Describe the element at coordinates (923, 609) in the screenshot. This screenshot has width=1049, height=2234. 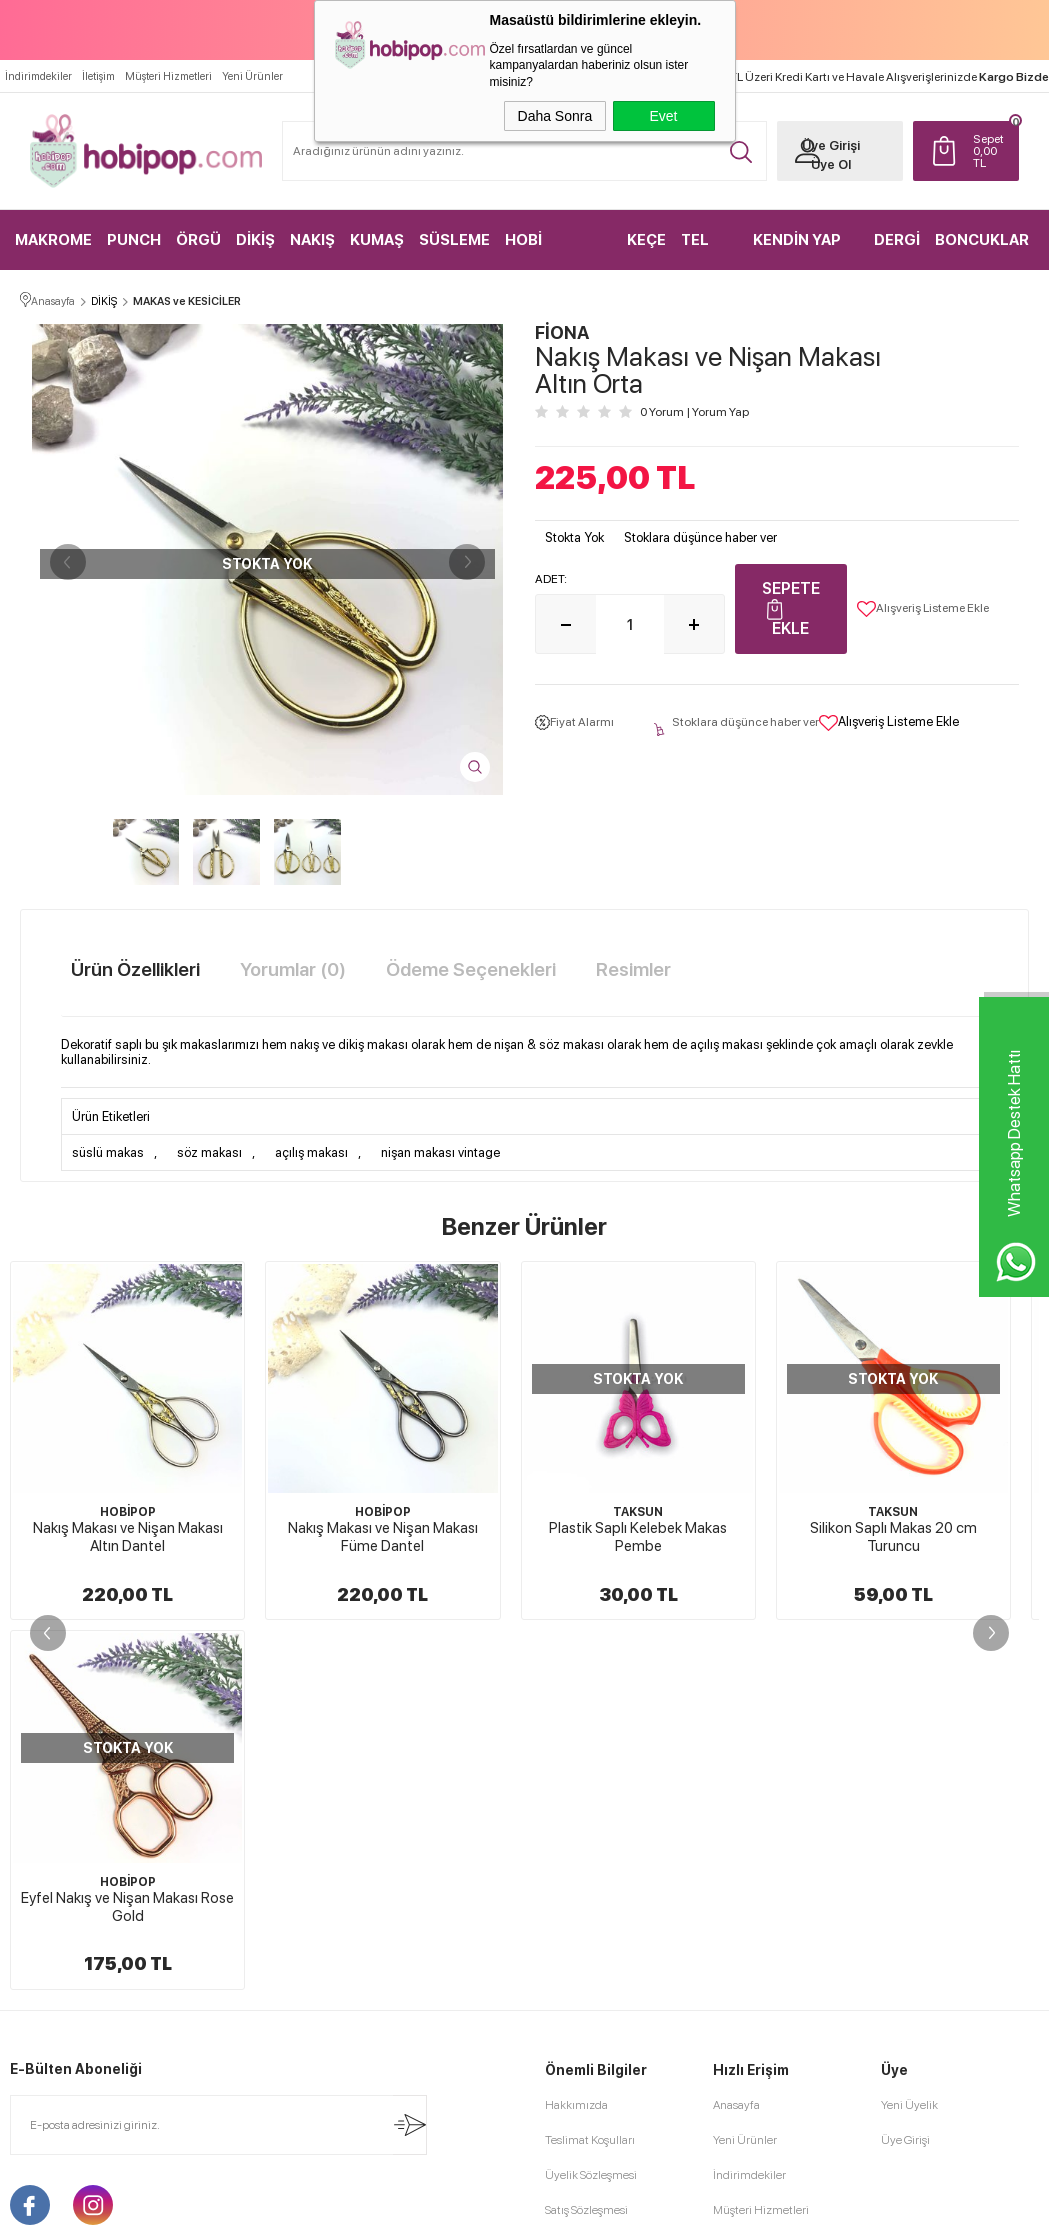
I see `Alışveriş Listeme Ekle` at that location.